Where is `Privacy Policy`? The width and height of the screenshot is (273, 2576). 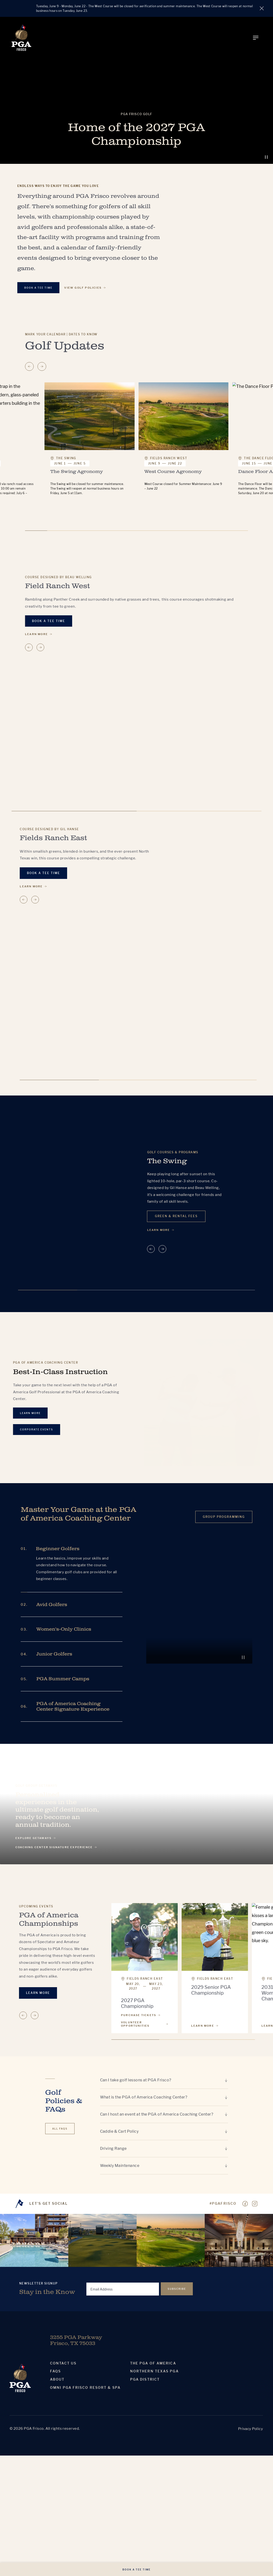 Privacy Policy is located at coordinates (250, 2428).